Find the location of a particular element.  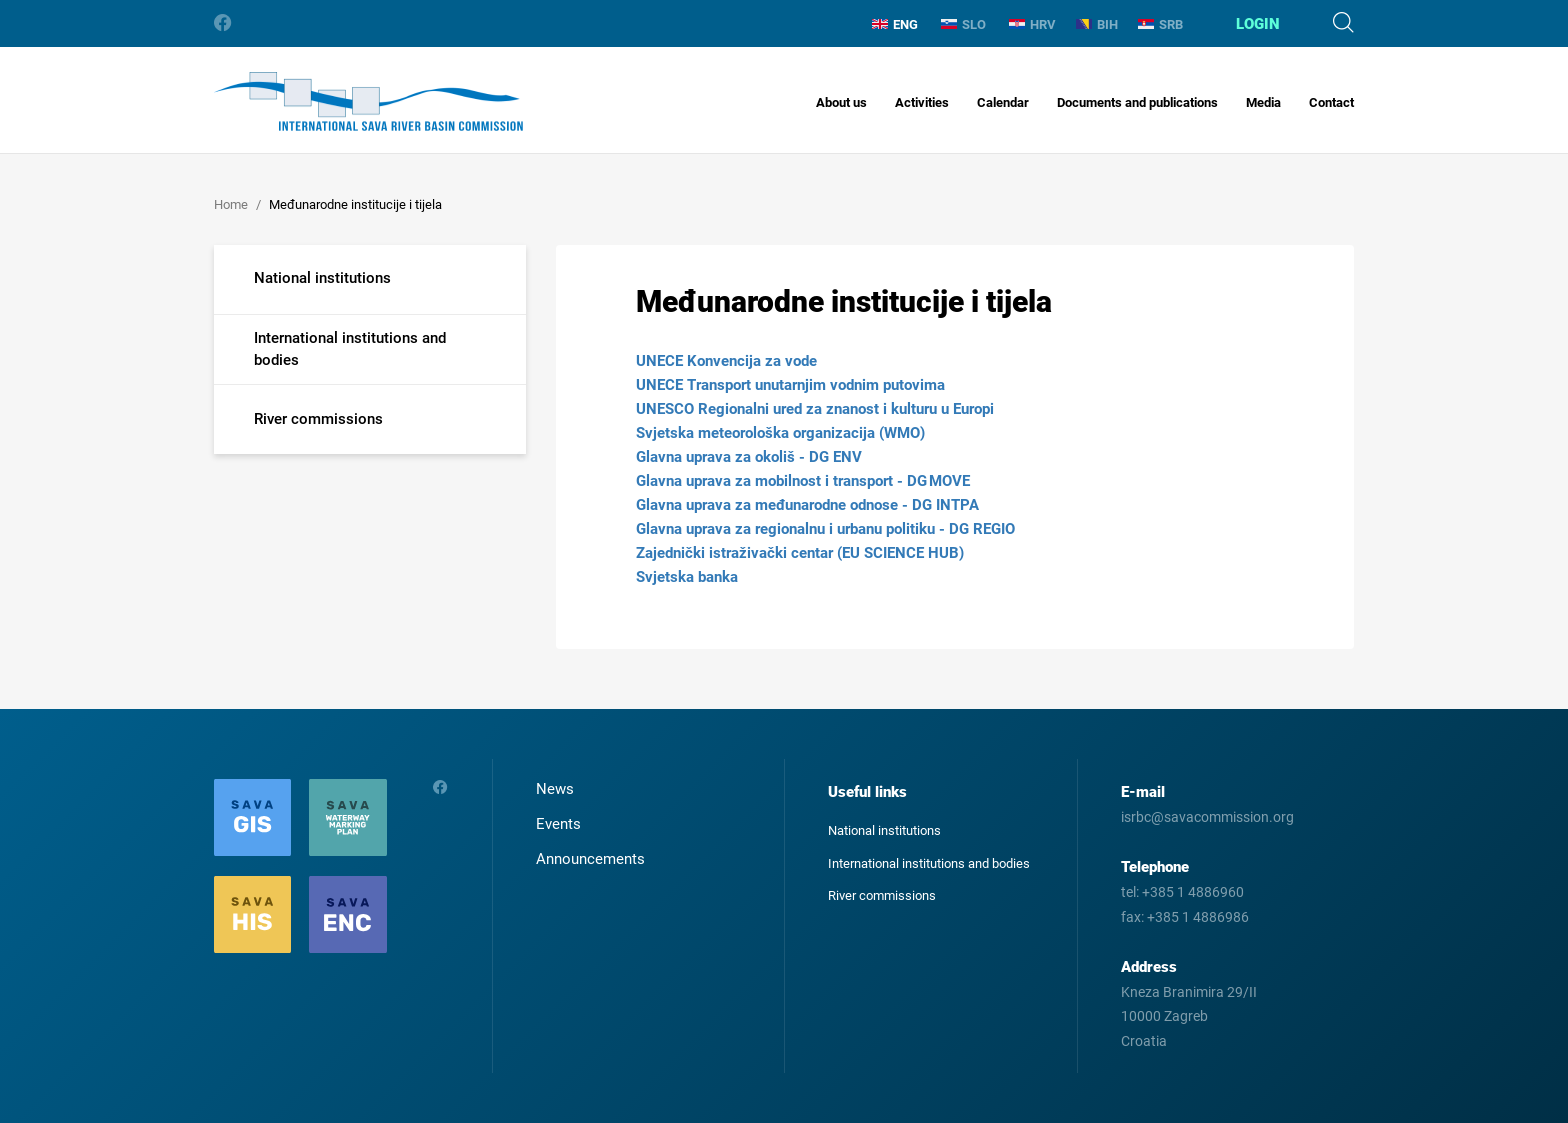

River commissions is located at coordinates (882, 895).